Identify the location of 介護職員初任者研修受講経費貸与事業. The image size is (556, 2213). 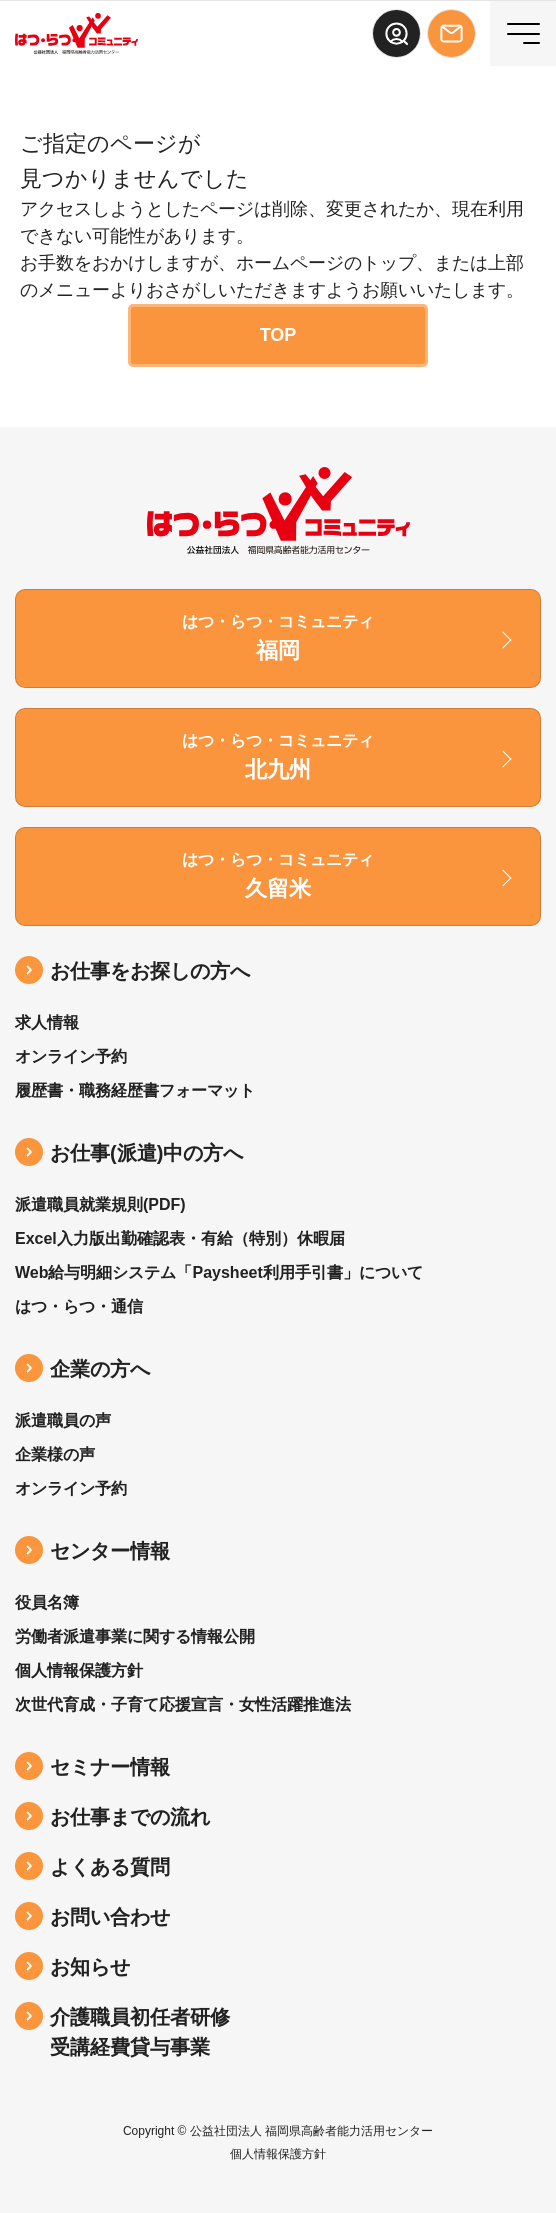
(140, 2032).